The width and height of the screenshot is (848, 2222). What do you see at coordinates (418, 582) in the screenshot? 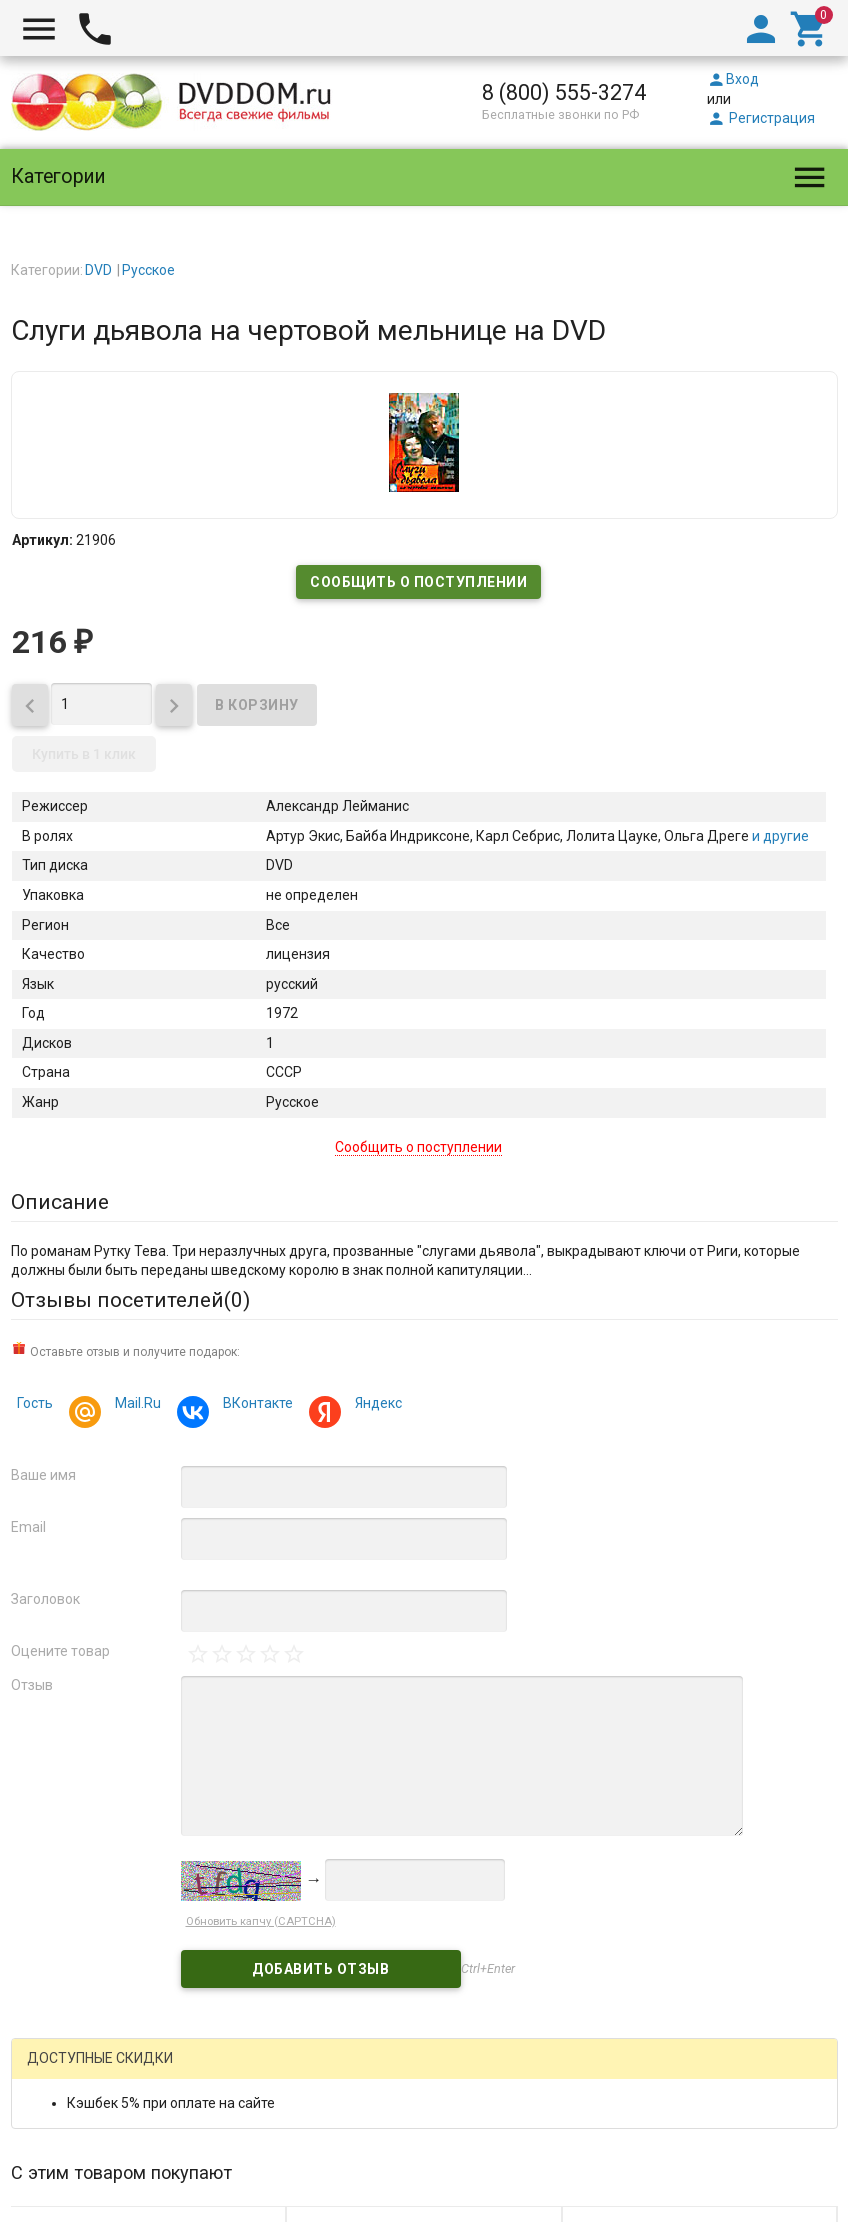
I see `Сообщить о поступлении` at bounding box center [418, 582].